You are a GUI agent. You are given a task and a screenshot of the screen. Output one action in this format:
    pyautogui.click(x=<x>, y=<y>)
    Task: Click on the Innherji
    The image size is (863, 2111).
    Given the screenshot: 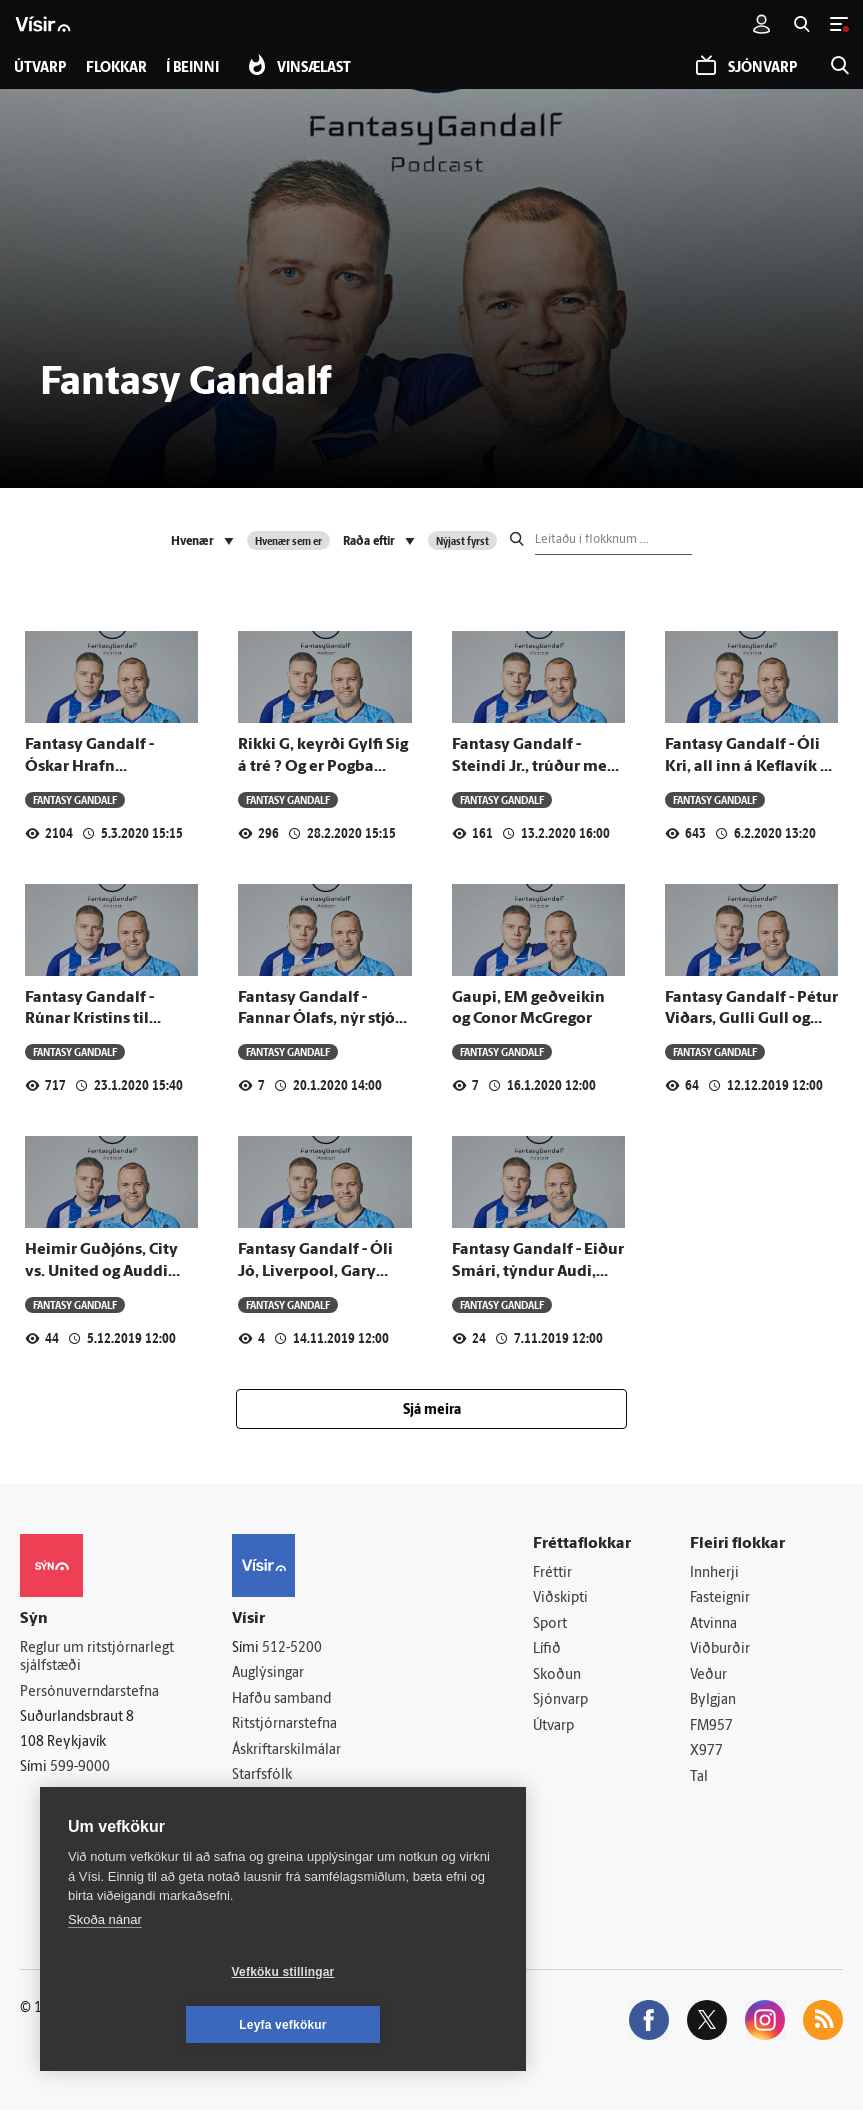 What is the action you would take?
    pyautogui.click(x=714, y=1573)
    